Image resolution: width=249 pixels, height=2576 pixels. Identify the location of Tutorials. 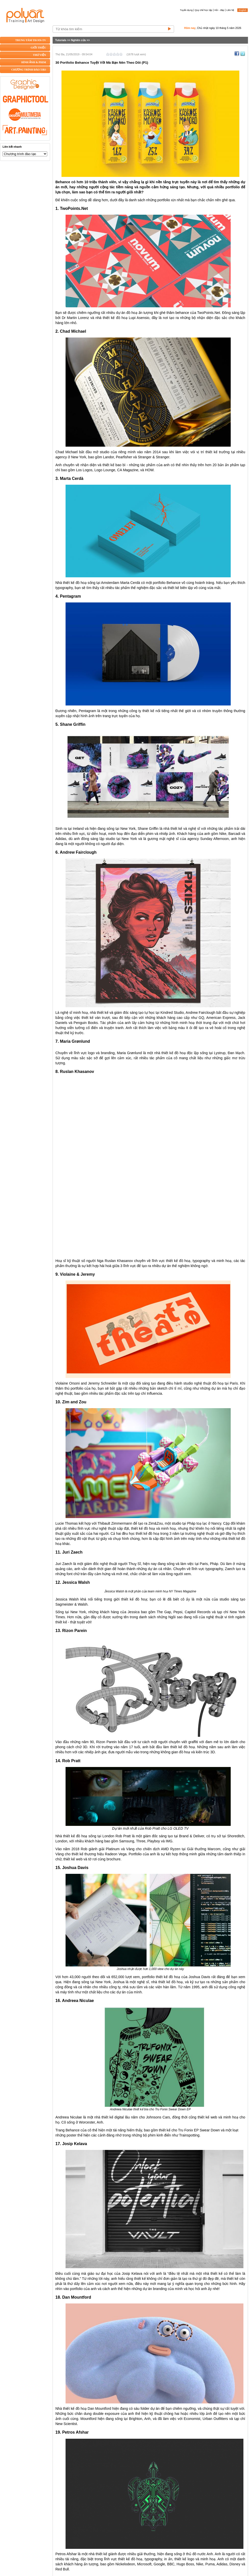
(60, 40).